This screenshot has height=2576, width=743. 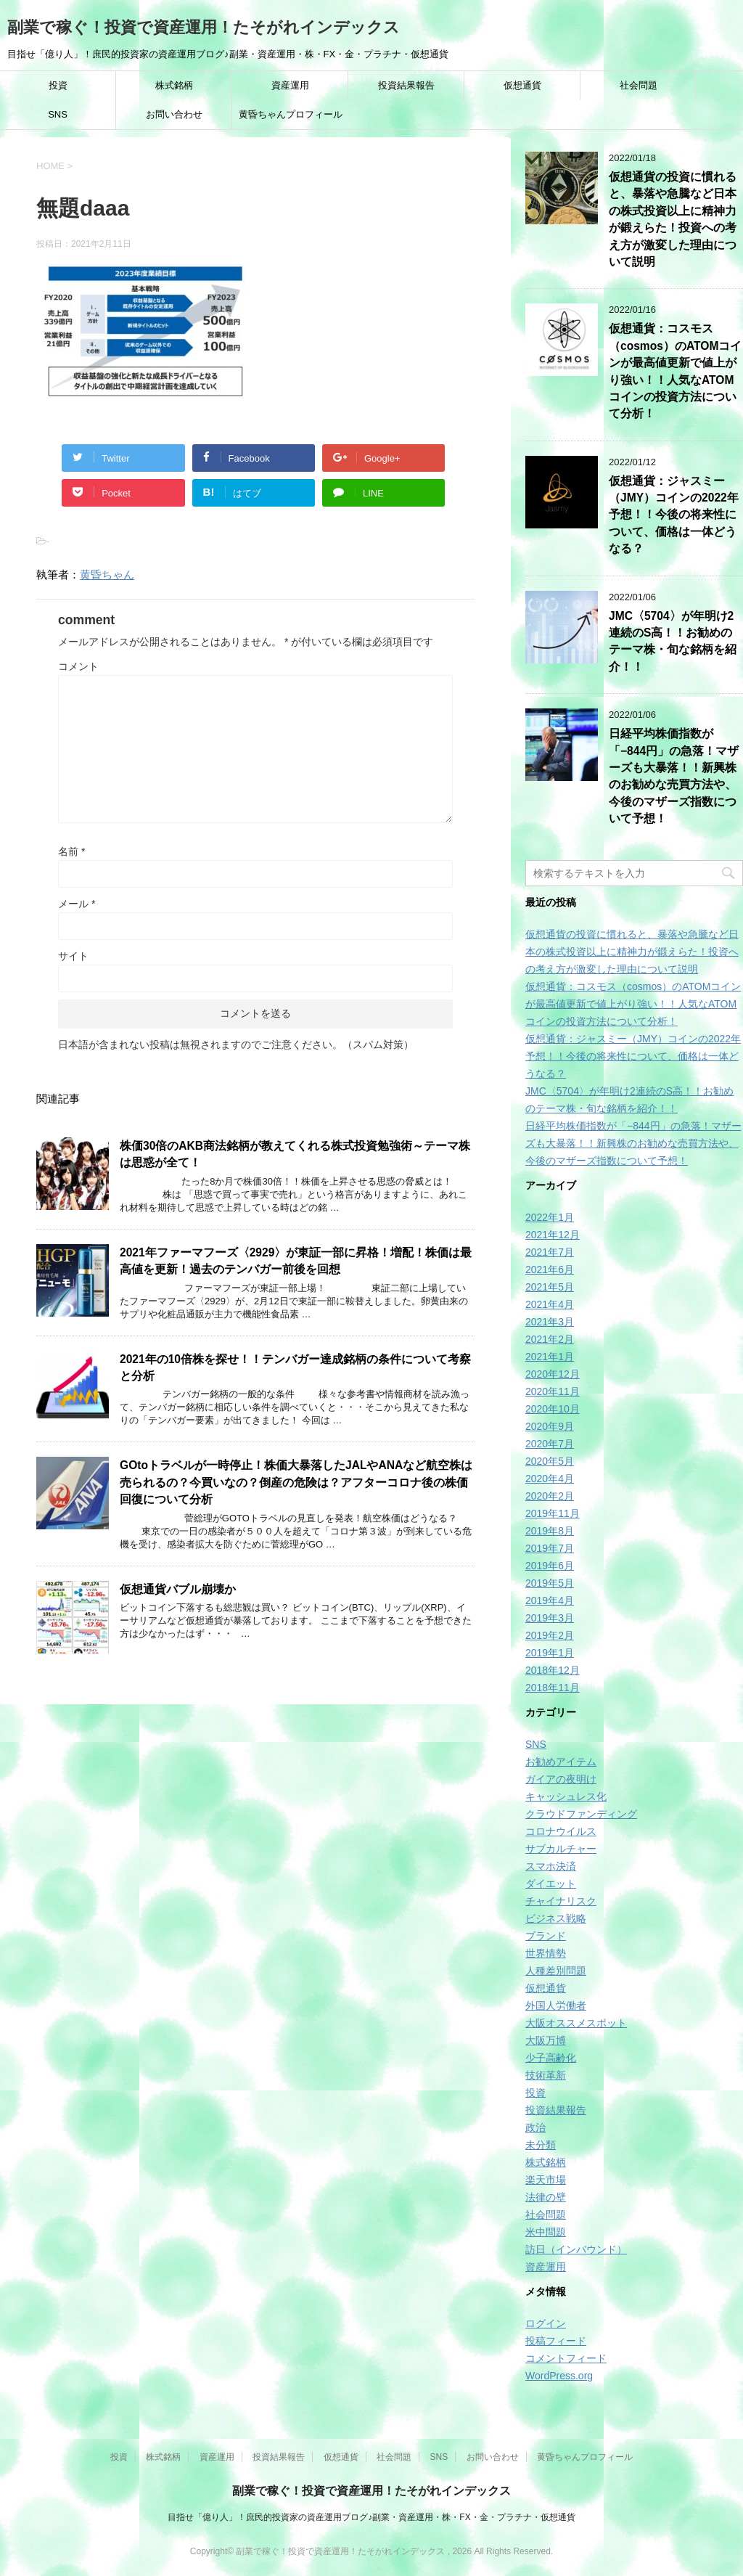 I want to click on 2019年8月, so click(x=549, y=1531).